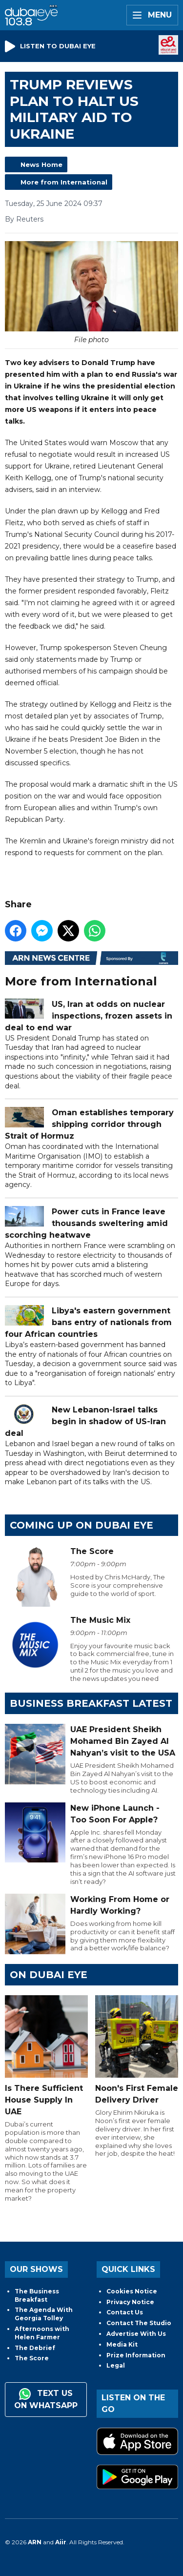 The width and height of the screenshot is (183, 2576). Describe the element at coordinates (138, 2323) in the screenshot. I see `Contact The Studio` at that location.